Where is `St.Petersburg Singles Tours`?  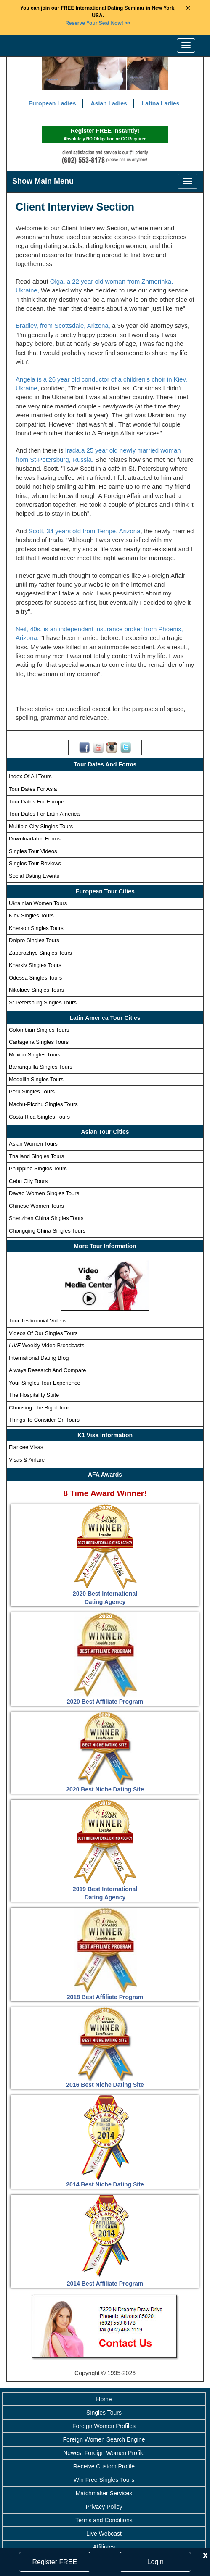 St.Petersburg Singles Tours is located at coordinates (43, 1003).